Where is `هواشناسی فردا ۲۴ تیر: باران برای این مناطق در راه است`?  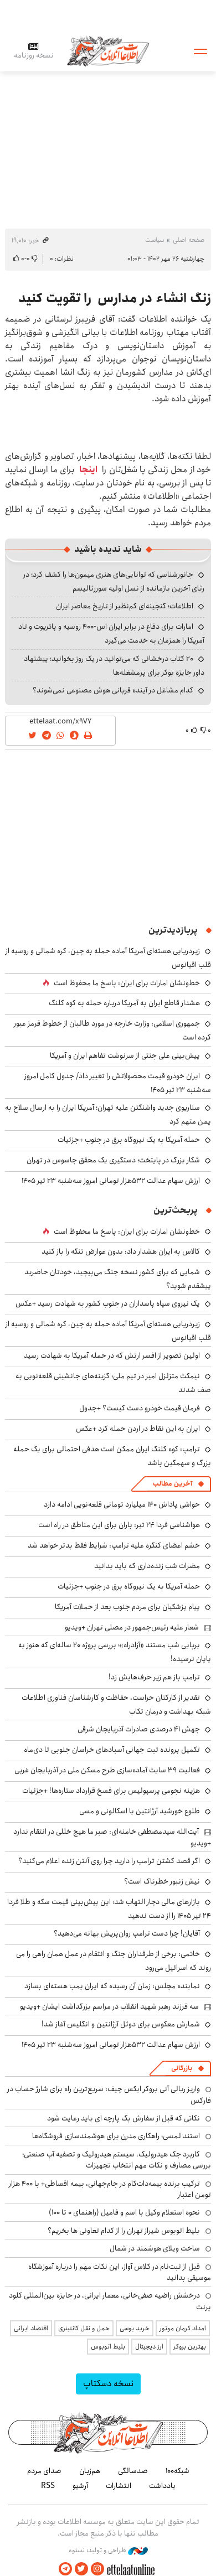 هواشناسی فردا ۲۴ تیر: باران برای این مناطق در راه است is located at coordinates (119, 1525).